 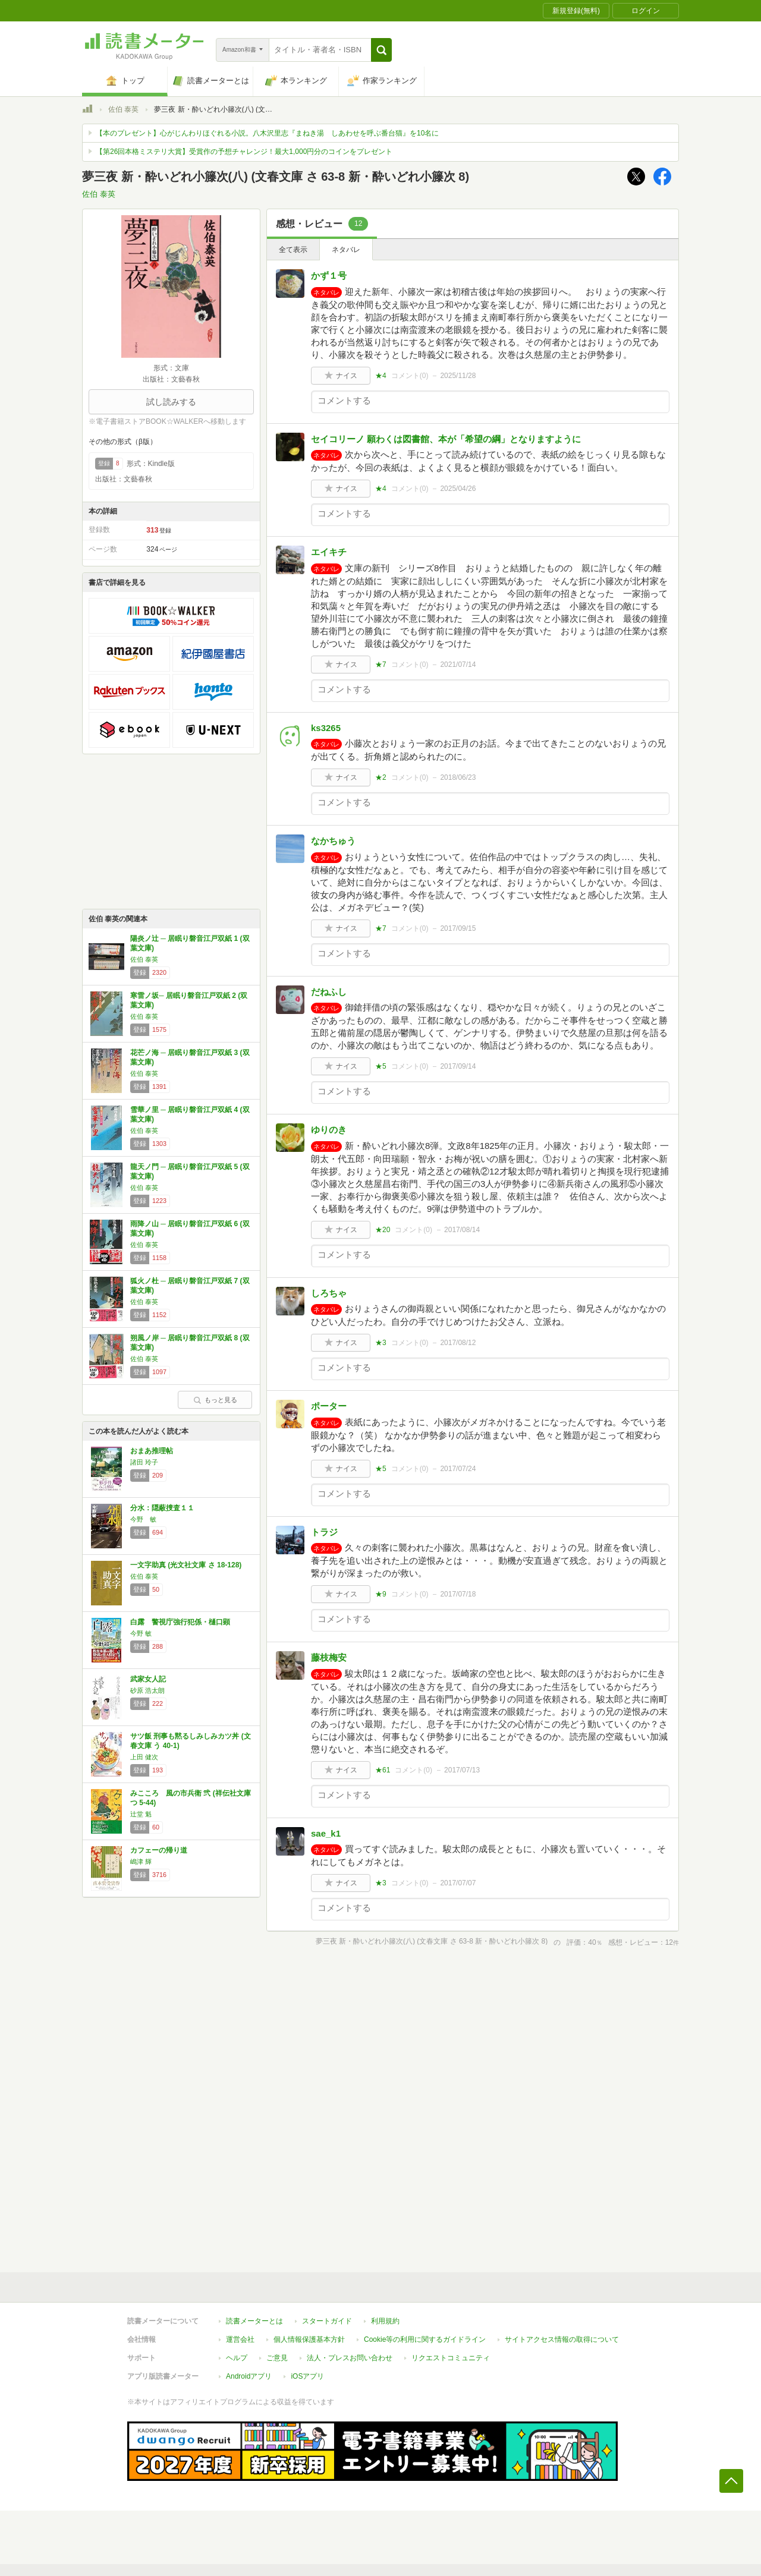 What do you see at coordinates (293, 249) in the screenshot?
I see `全て表示` at bounding box center [293, 249].